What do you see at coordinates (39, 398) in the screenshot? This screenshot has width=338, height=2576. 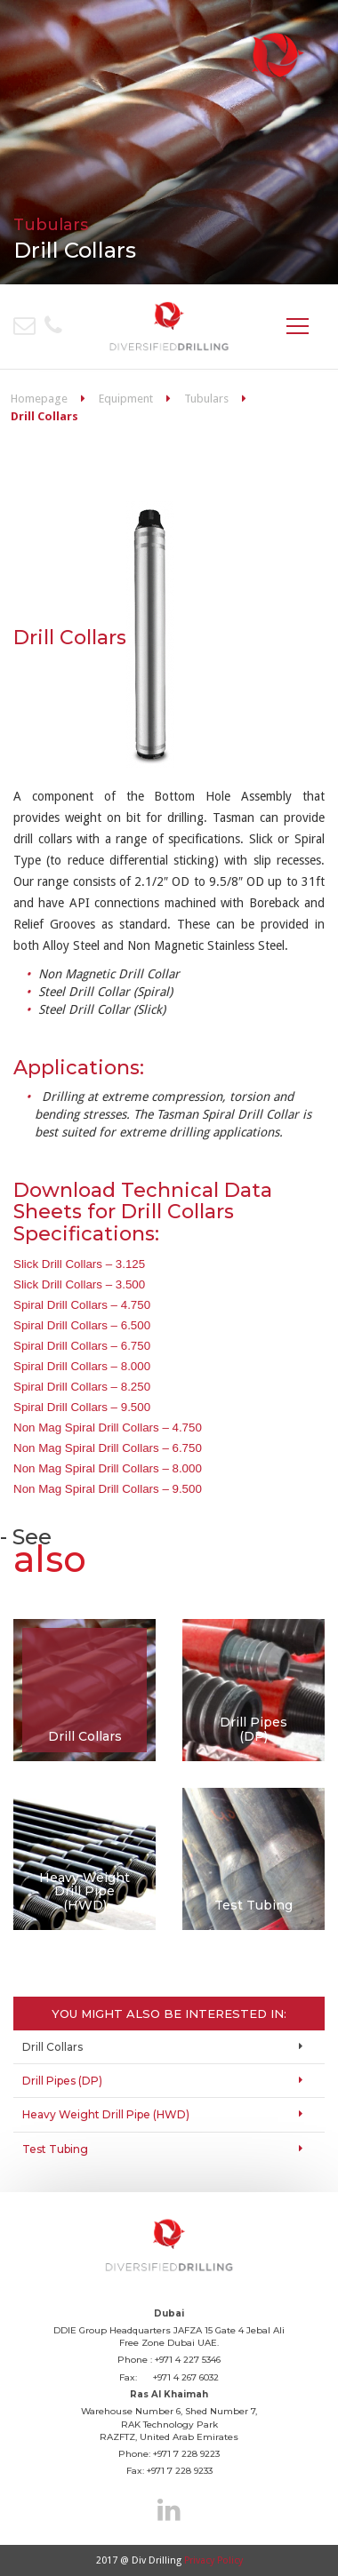 I see `Homepage` at bounding box center [39, 398].